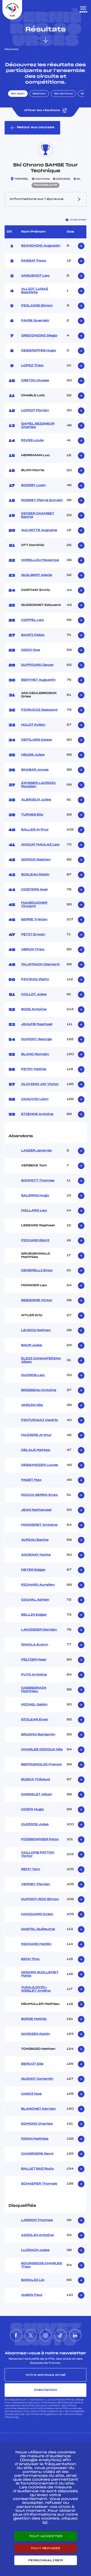  Describe the element at coordinates (34, 1614) in the screenshot. I see `BELLIN Edgar` at that location.